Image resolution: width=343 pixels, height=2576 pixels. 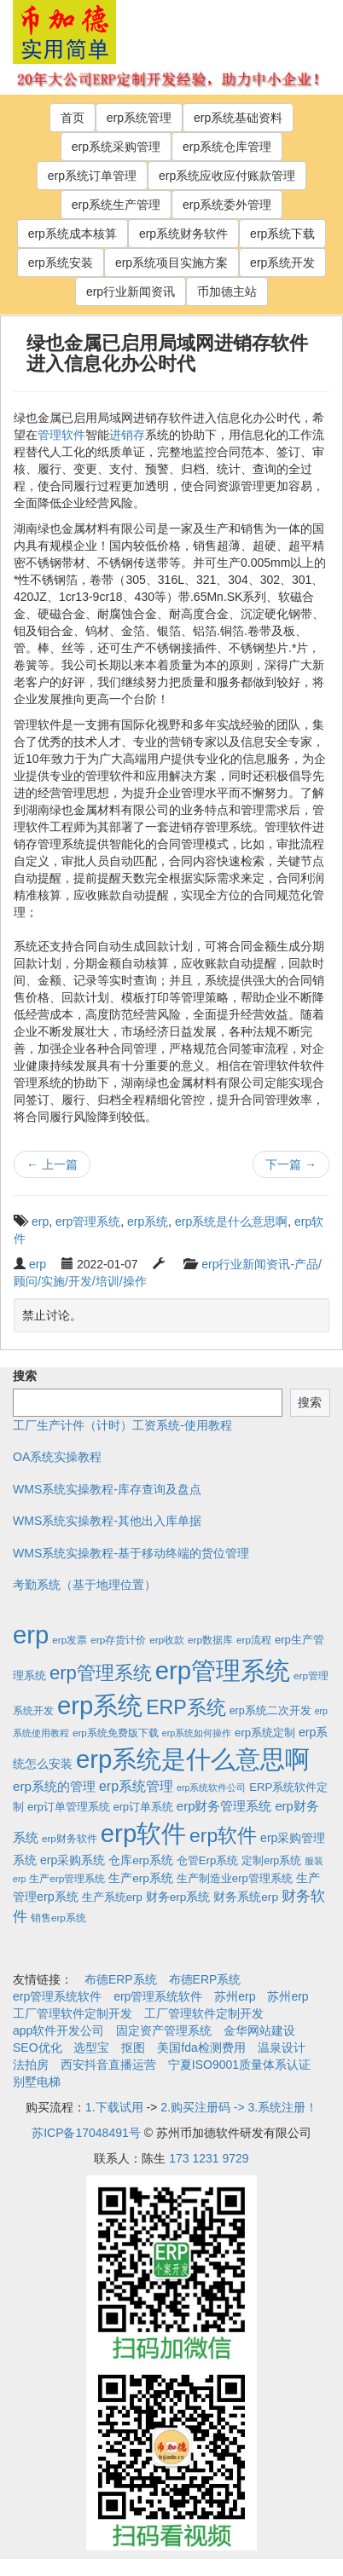 What do you see at coordinates (222, 1670) in the screenshot?
I see `erp管理系统 [erp管理系统 (1,951个项目)]` at bounding box center [222, 1670].